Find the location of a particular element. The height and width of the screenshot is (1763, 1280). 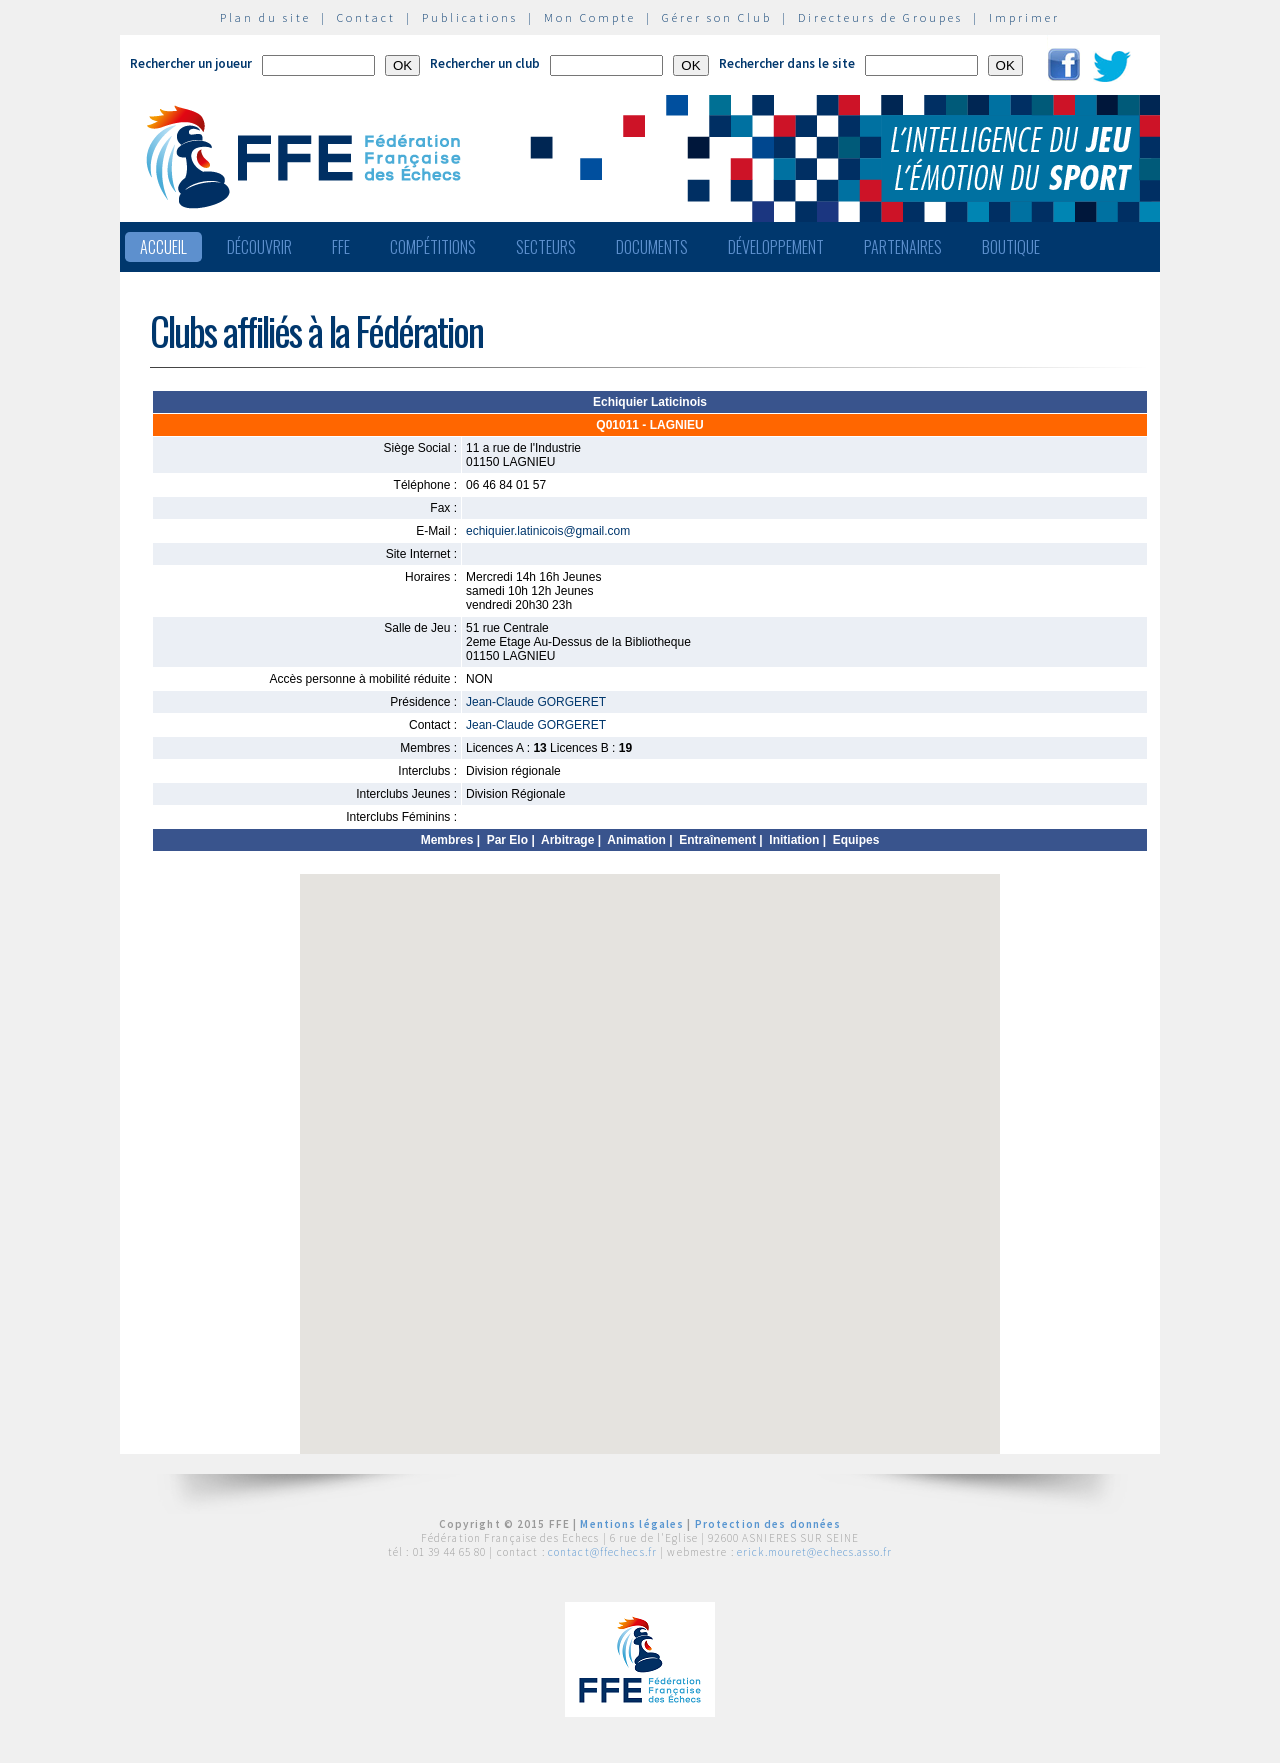

contact@ffechecs.fr is located at coordinates (602, 1552).